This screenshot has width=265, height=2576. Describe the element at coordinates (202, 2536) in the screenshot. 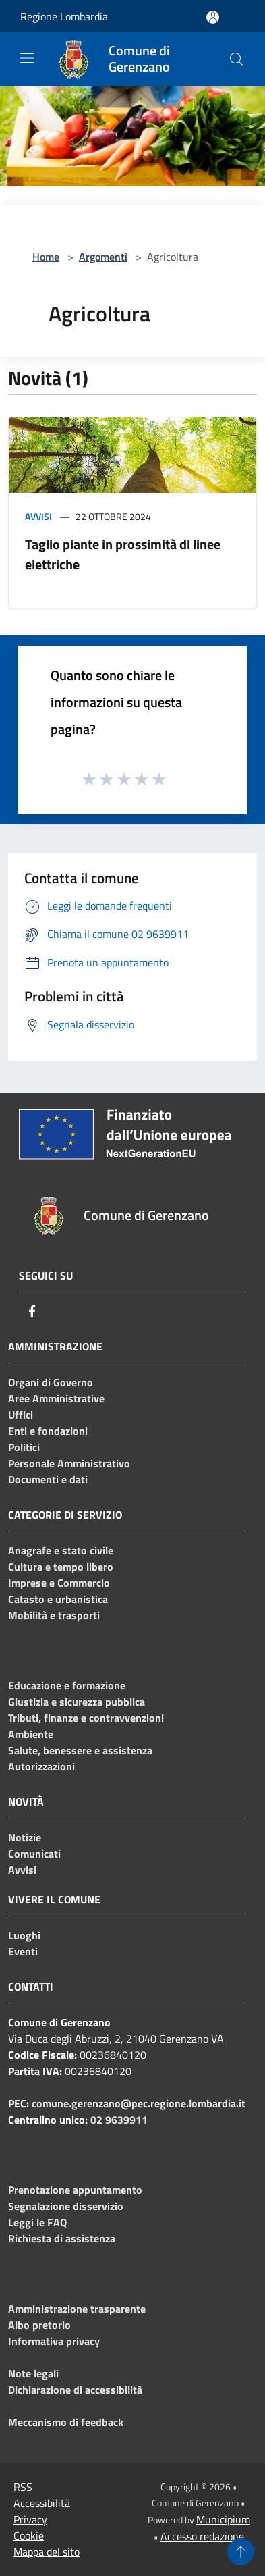

I see `Accesso redazione` at that location.